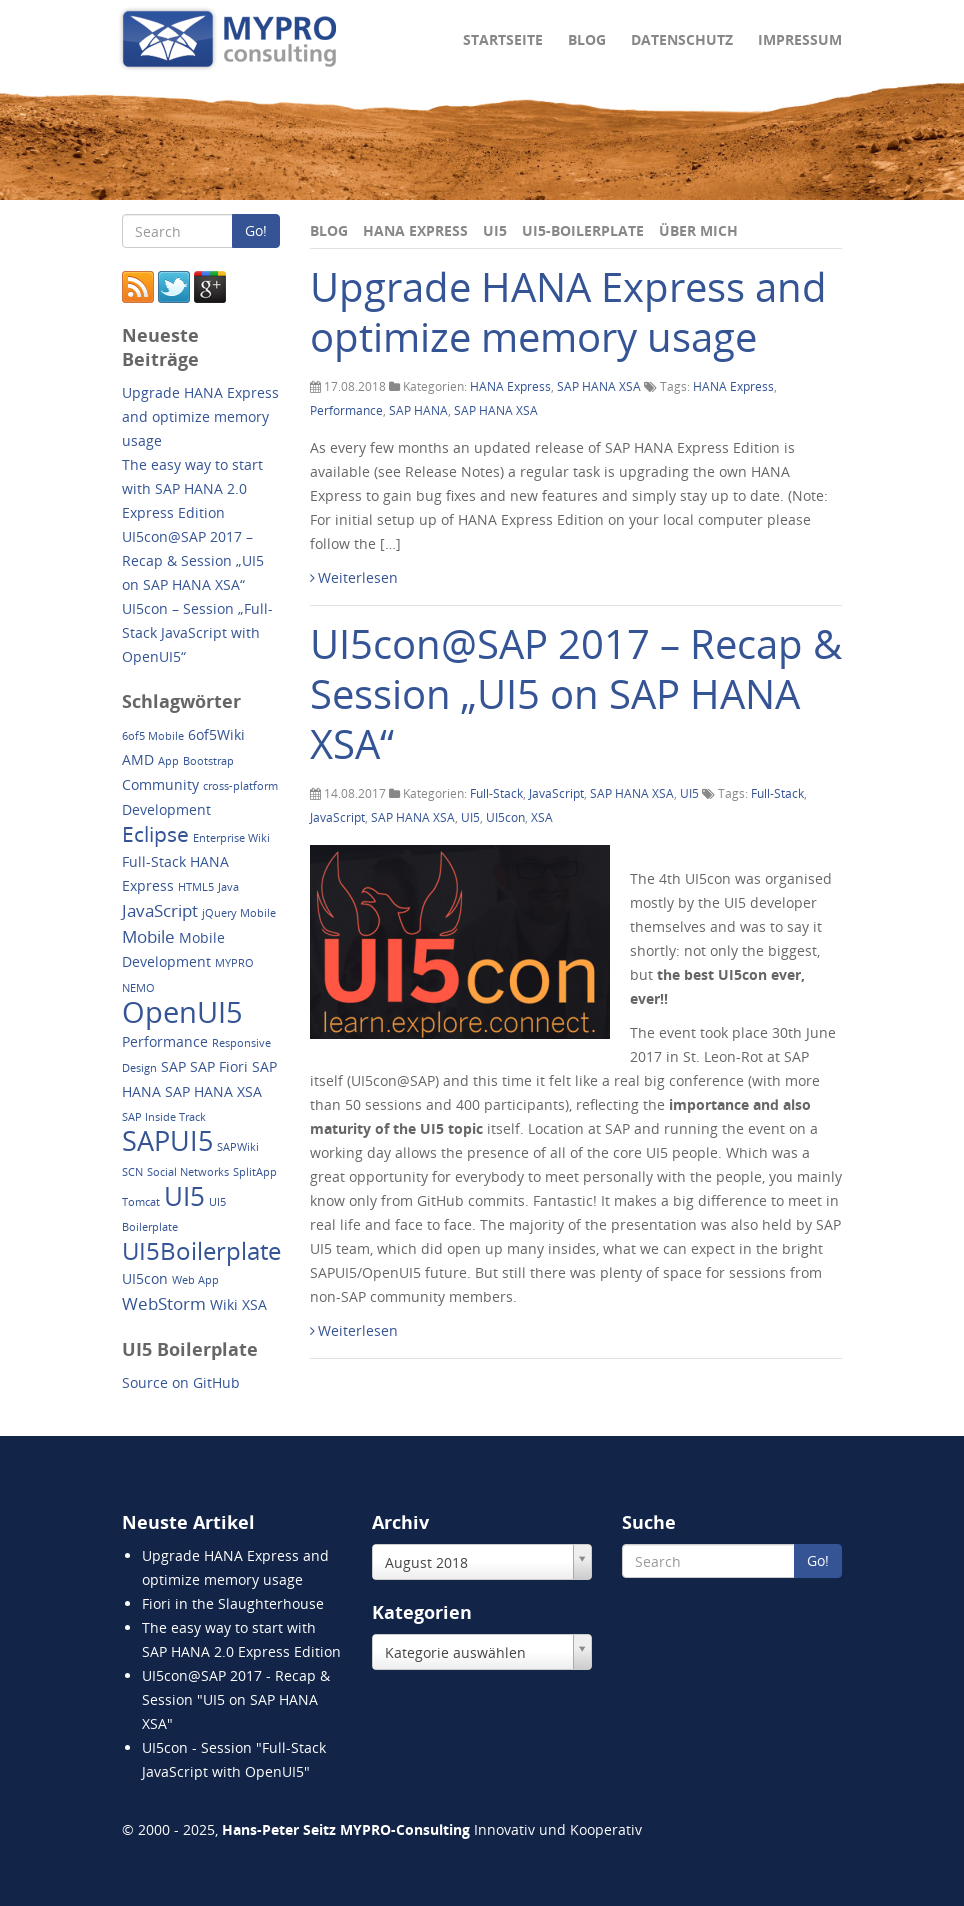 This screenshot has height=1906, width=964. Describe the element at coordinates (496, 793) in the screenshot. I see `Full-Stack` at that location.